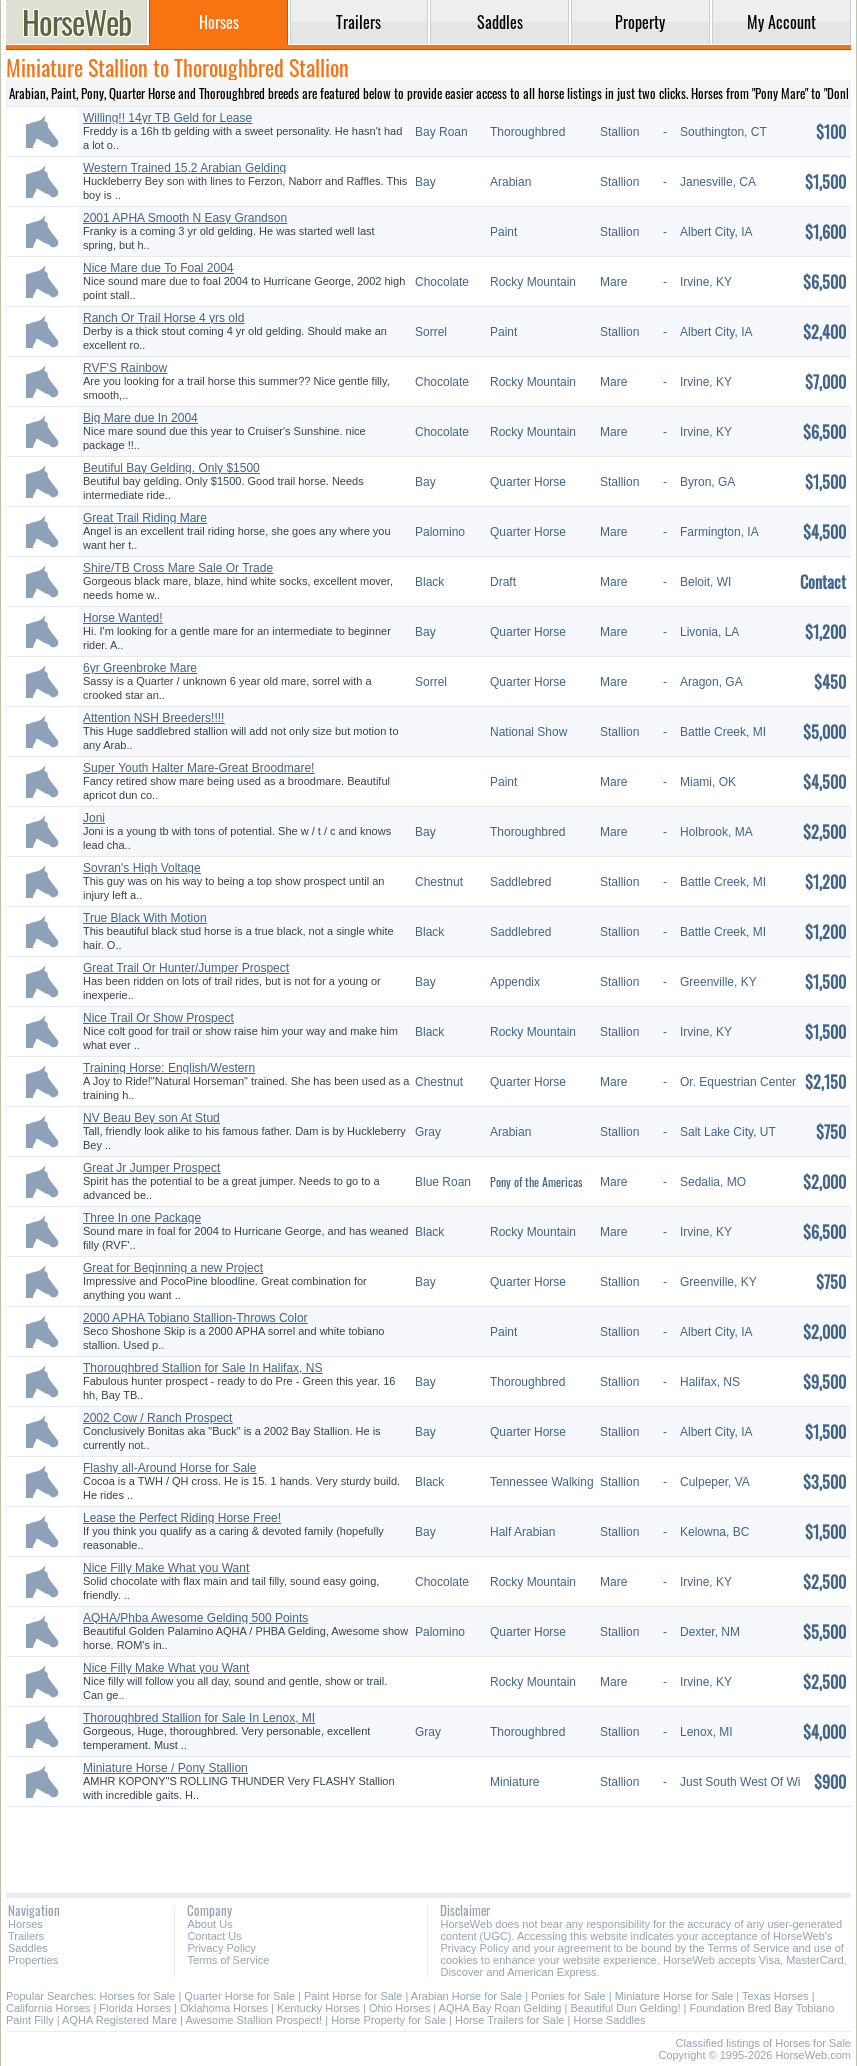  Describe the element at coordinates (500, 2008) in the screenshot. I see `AQHA Bay Roan Gelding` at that location.